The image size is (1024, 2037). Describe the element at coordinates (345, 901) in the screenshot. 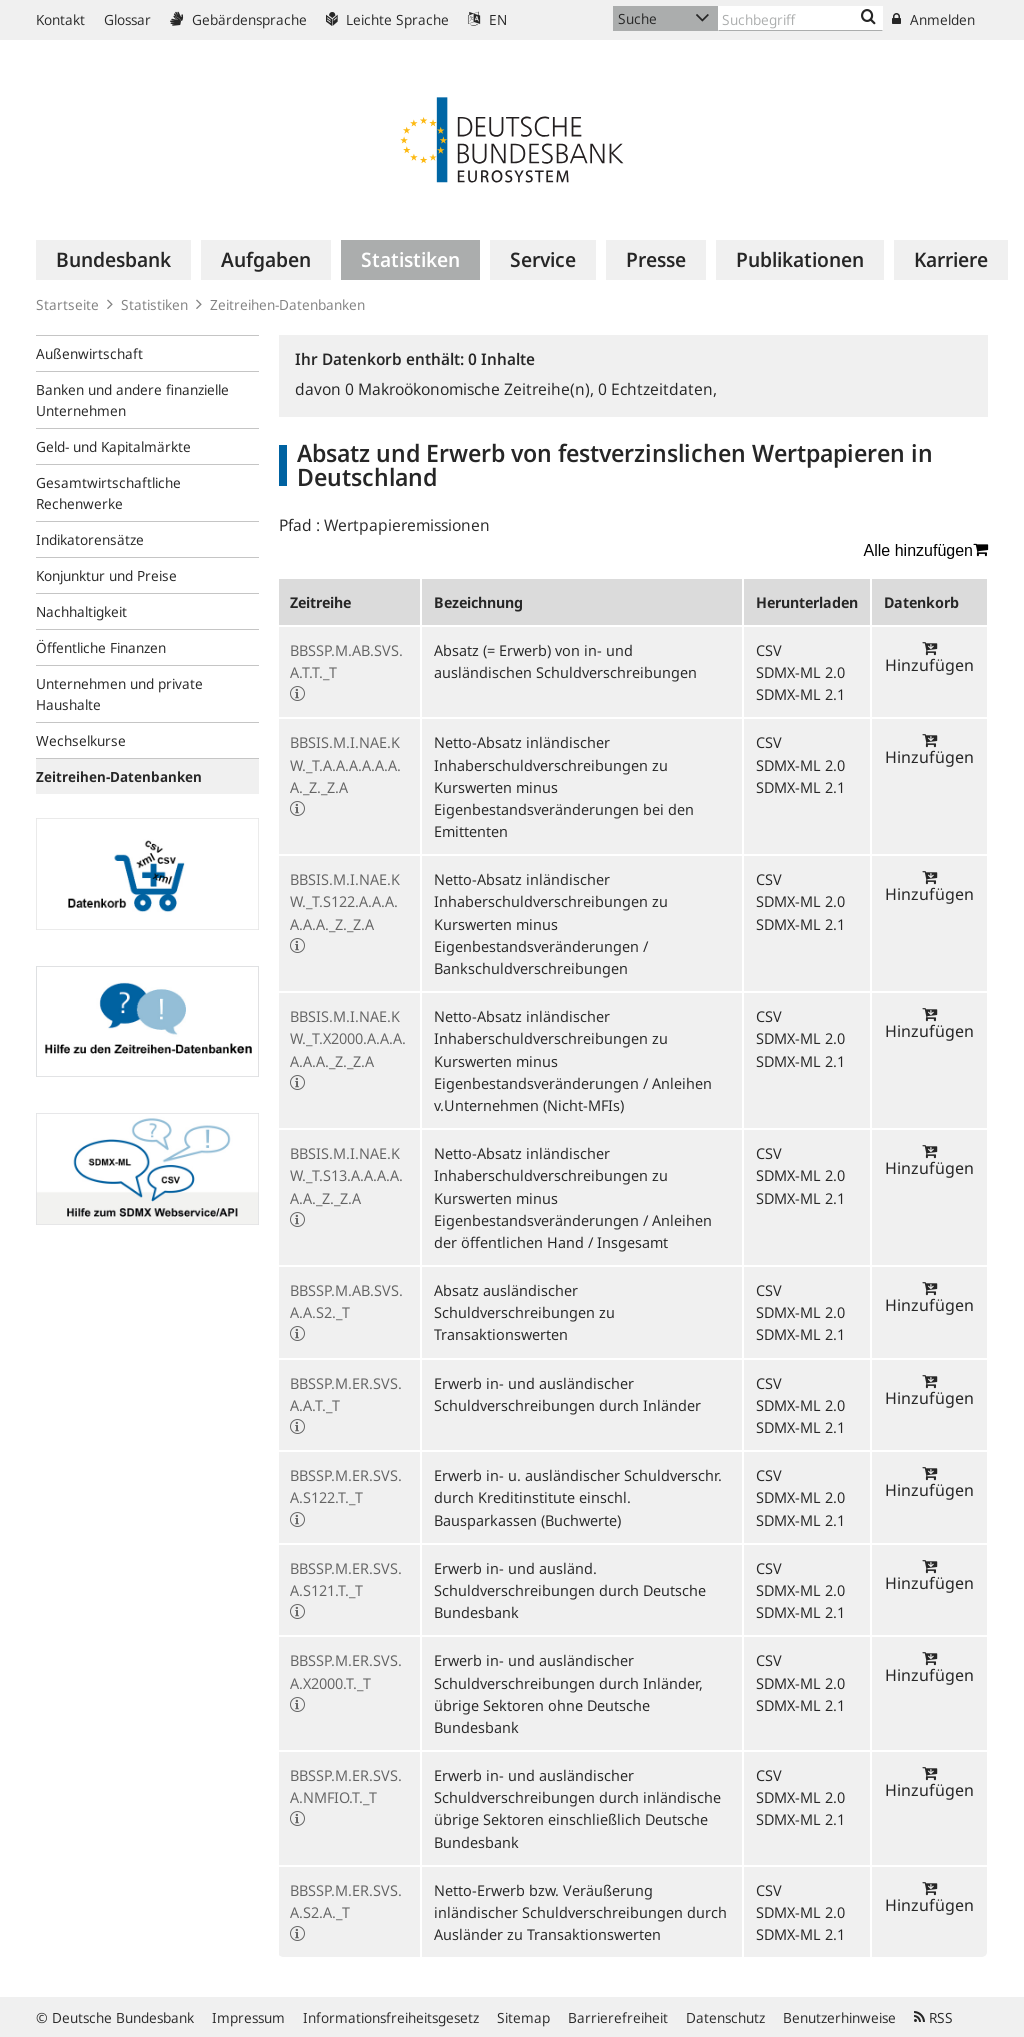

I see `BBSIS.M.I.NAE.KW._T.S122.A.A.A.A.A.A._Z._Z.A` at that location.